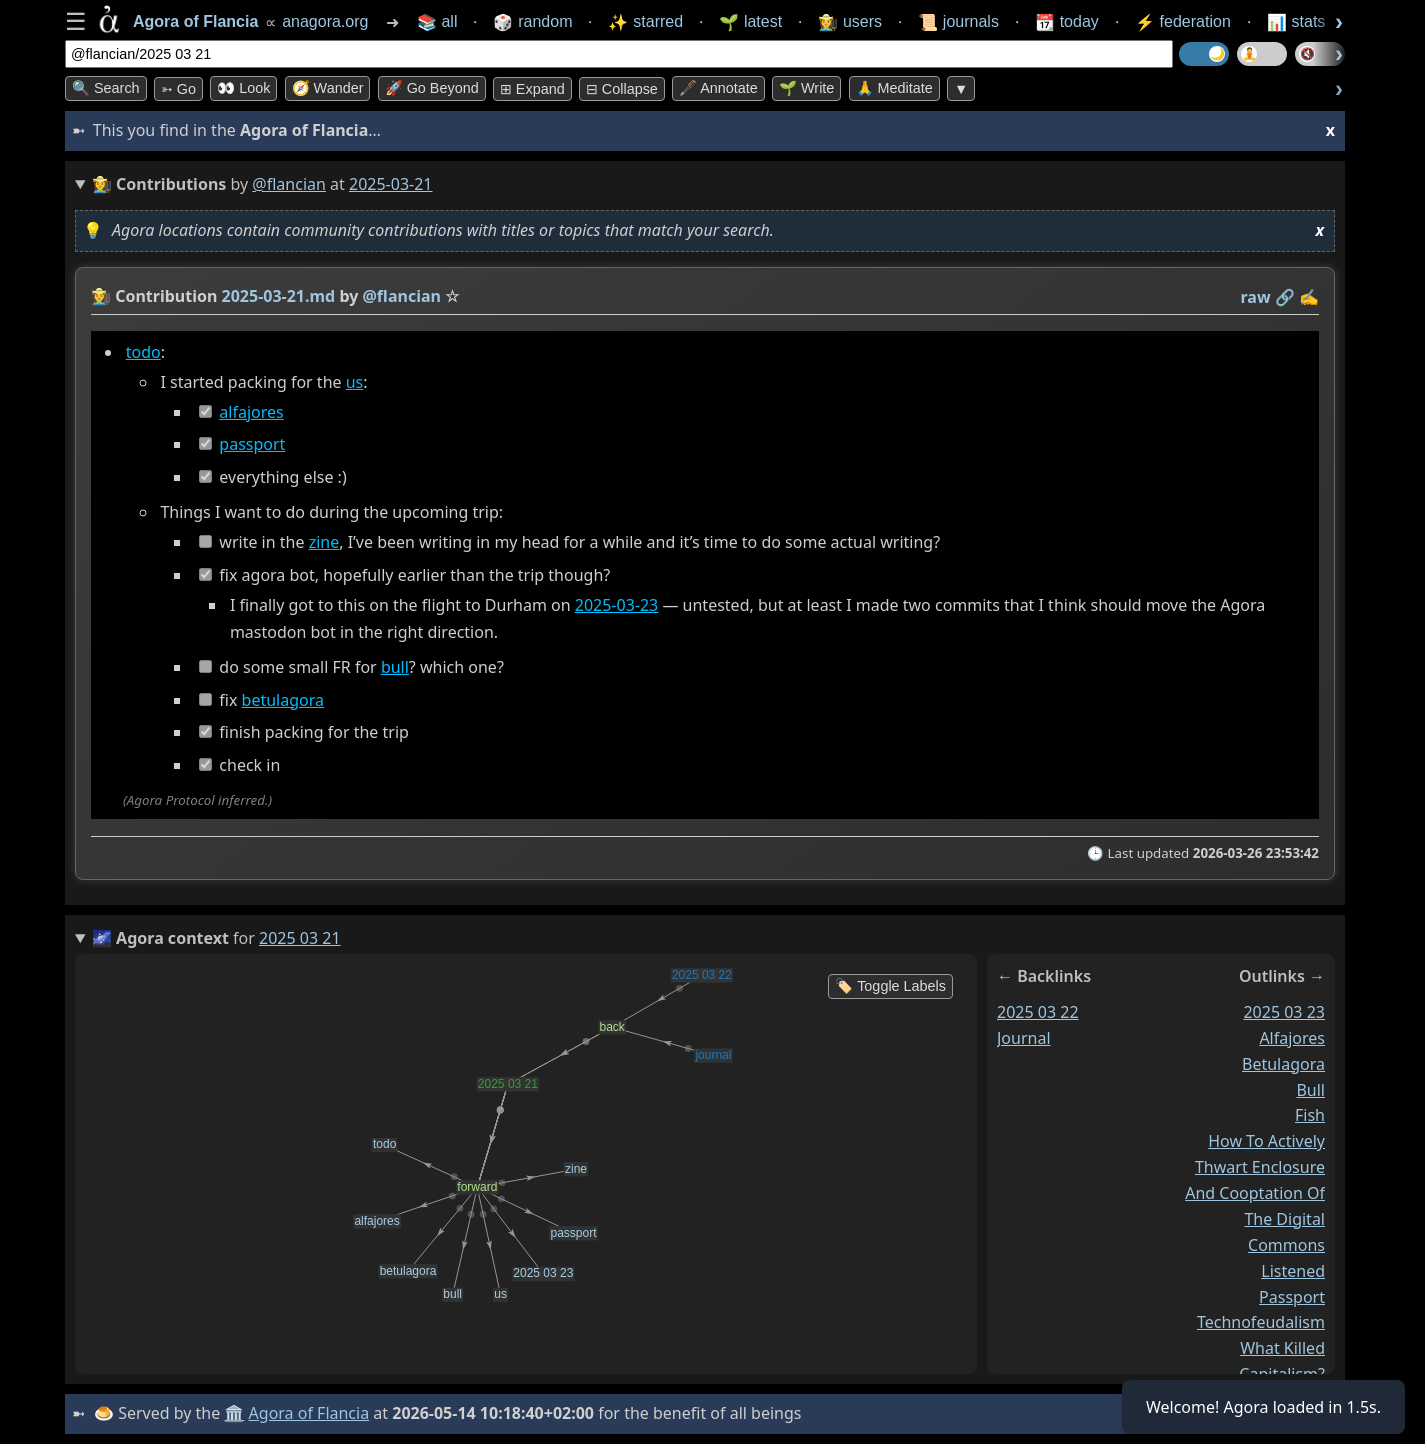 Image resolution: width=1425 pixels, height=1444 pixels. I want to click on 🧭 Wander, so click(328, 88).